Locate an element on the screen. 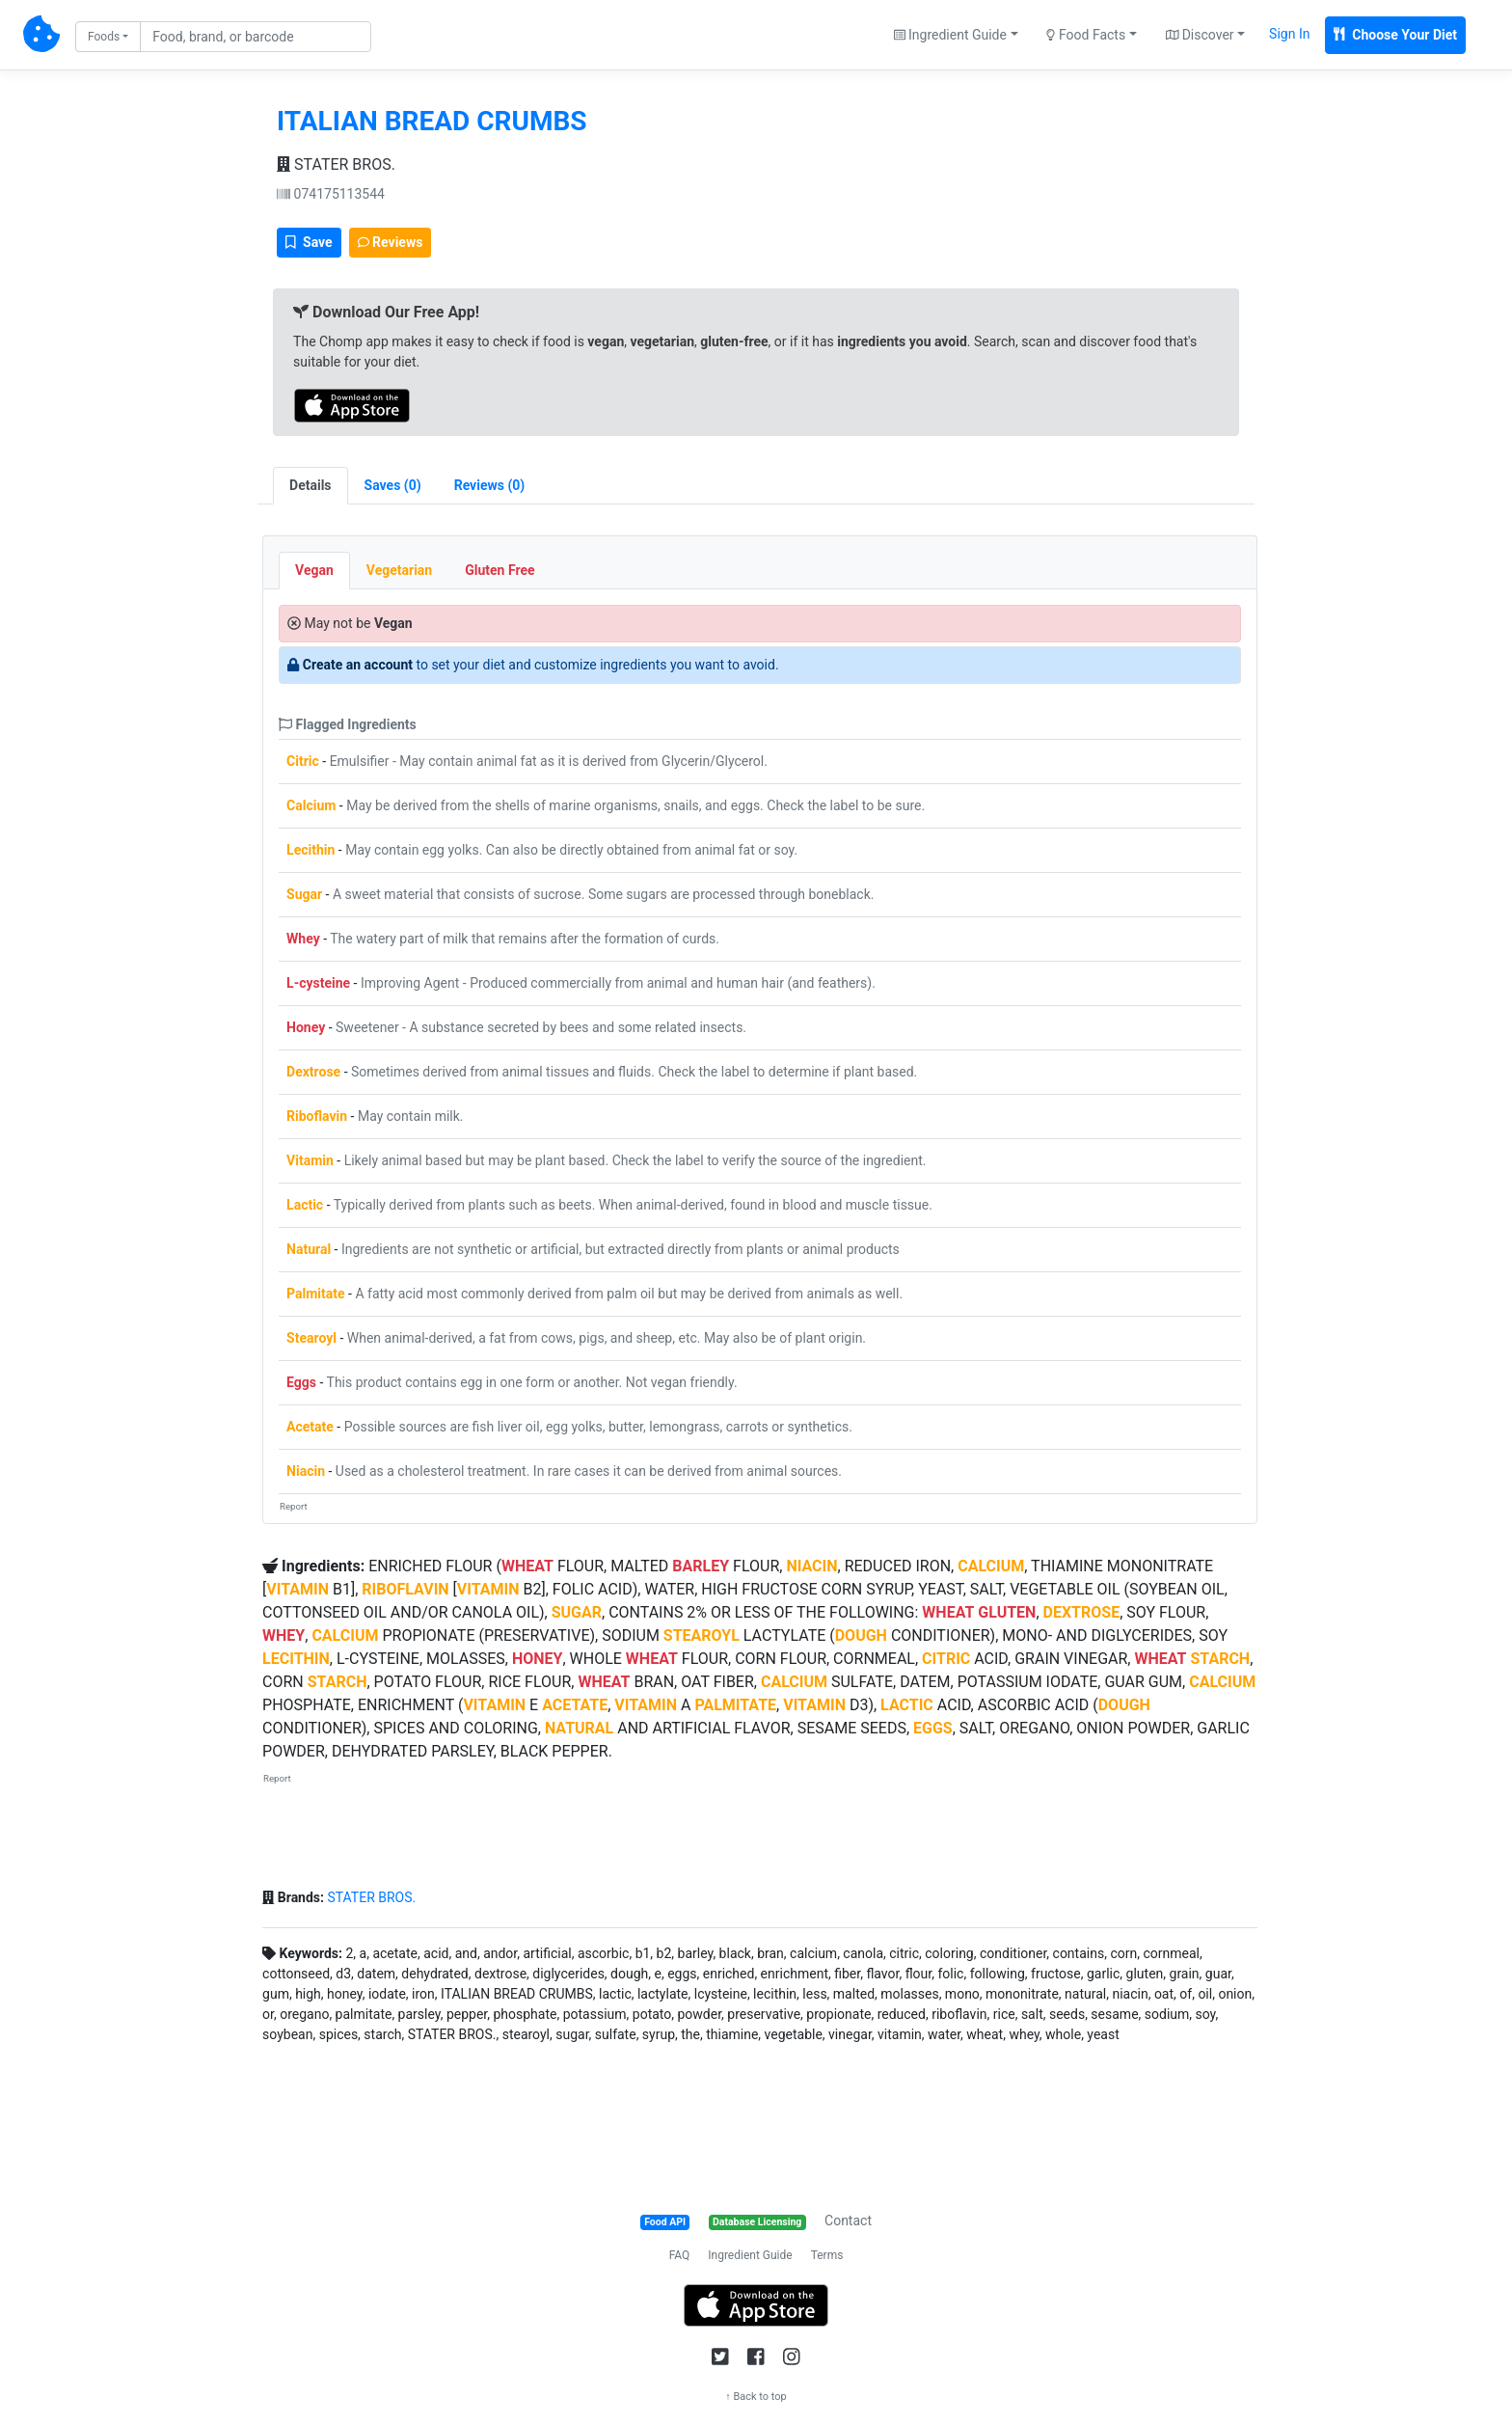 Image resolution: width=1512 pixels, height=2425 pixels. Citric is located at coordinates (302, 761).